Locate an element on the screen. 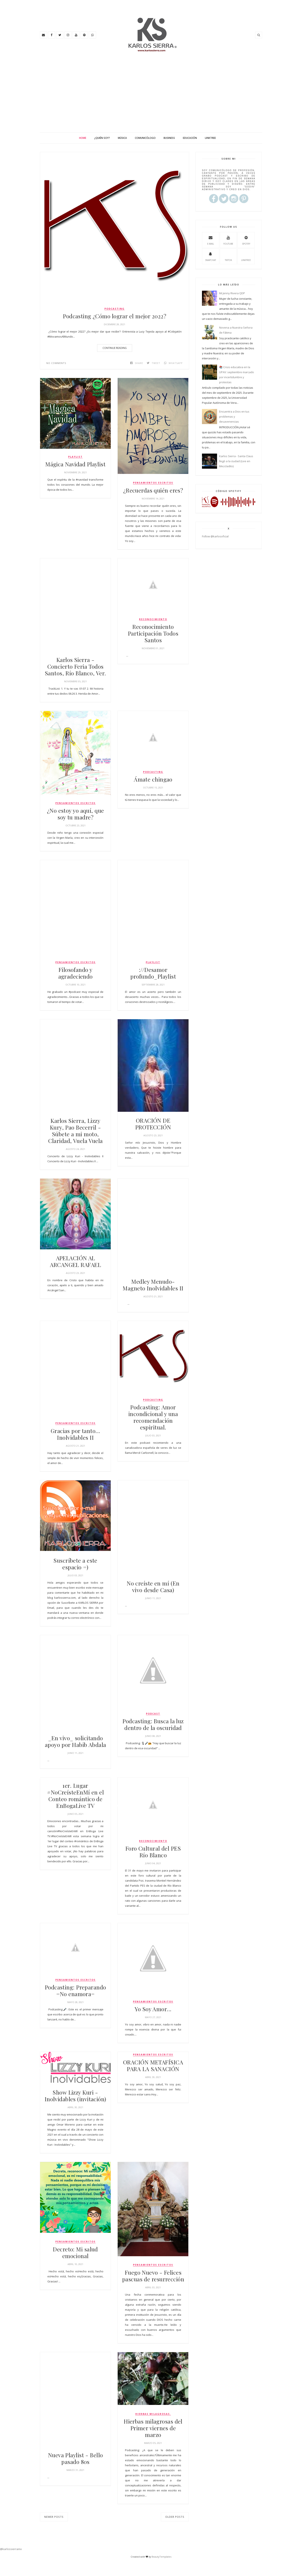 Image resolution: width=302 pixels, height=2576 pixels. Fuego Nuevo - Felices pascuas de resurrección is located at coordinates (153, 2286).